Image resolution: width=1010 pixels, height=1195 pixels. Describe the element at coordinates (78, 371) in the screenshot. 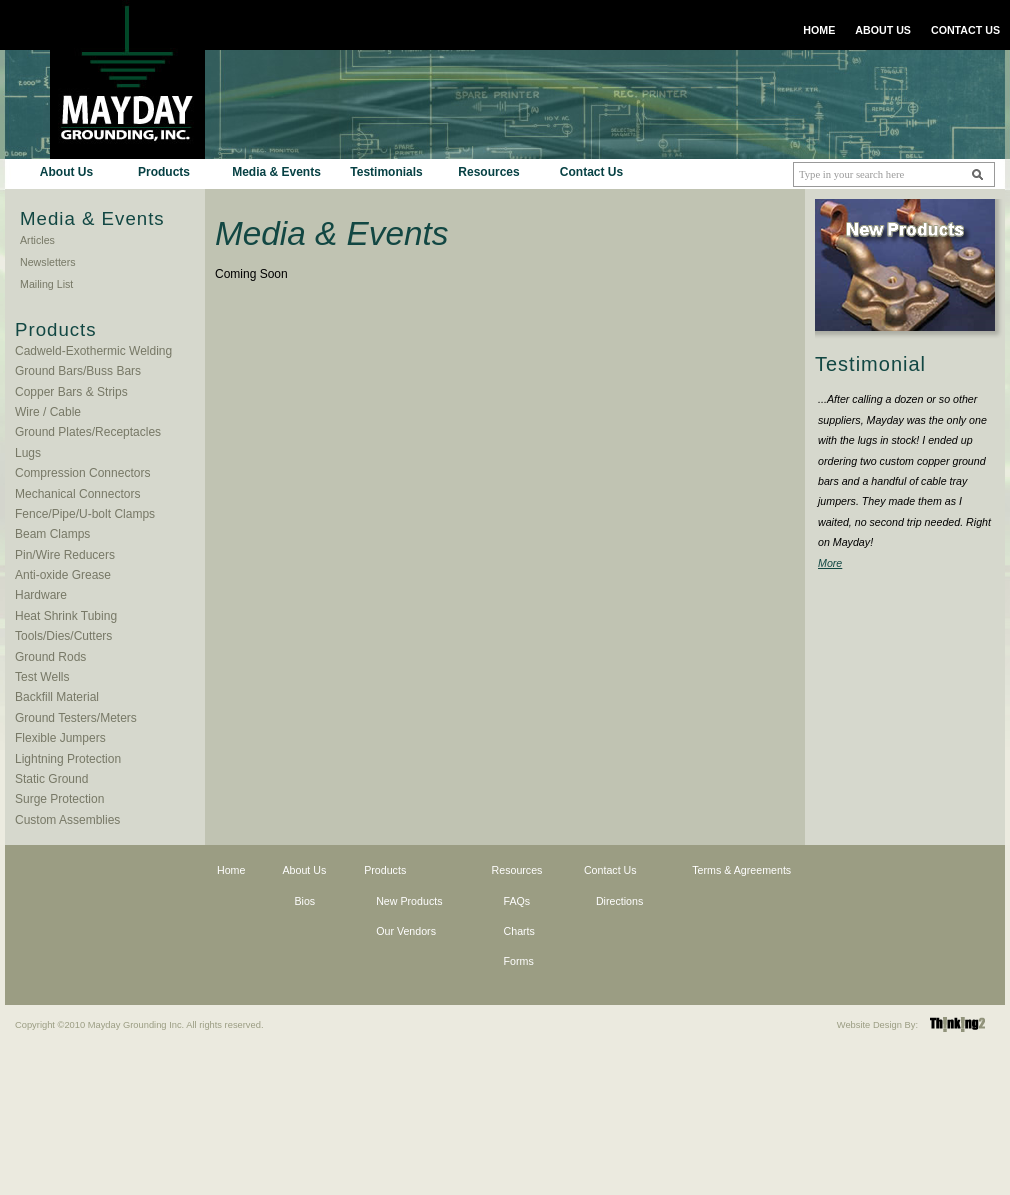

I see `Ground Bars/Buss Bars` at that location.